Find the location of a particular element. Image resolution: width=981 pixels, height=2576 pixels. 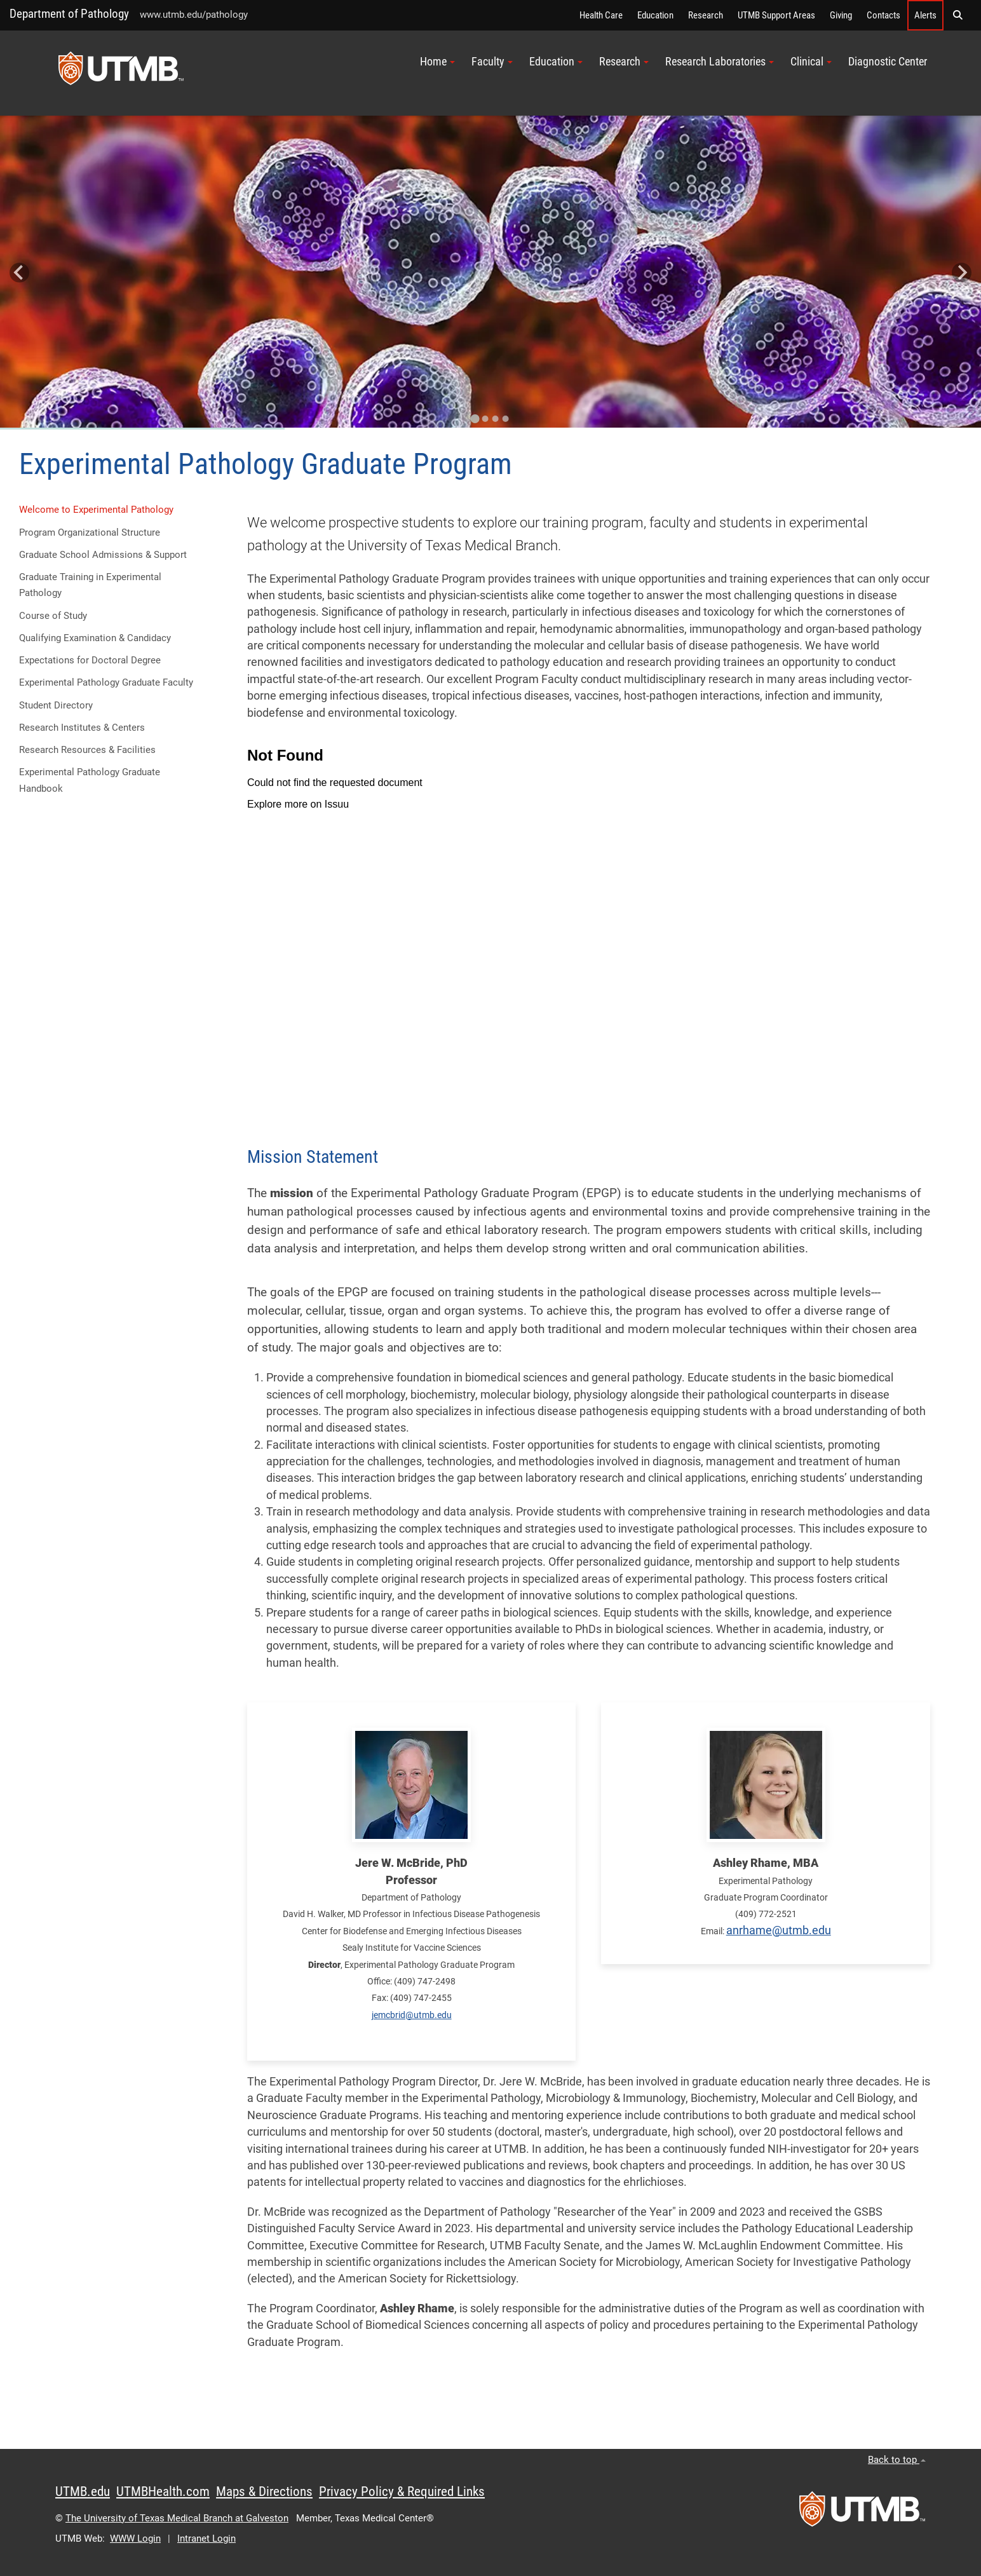

Research Laboratories [button] is located at coordinates (719, 62).